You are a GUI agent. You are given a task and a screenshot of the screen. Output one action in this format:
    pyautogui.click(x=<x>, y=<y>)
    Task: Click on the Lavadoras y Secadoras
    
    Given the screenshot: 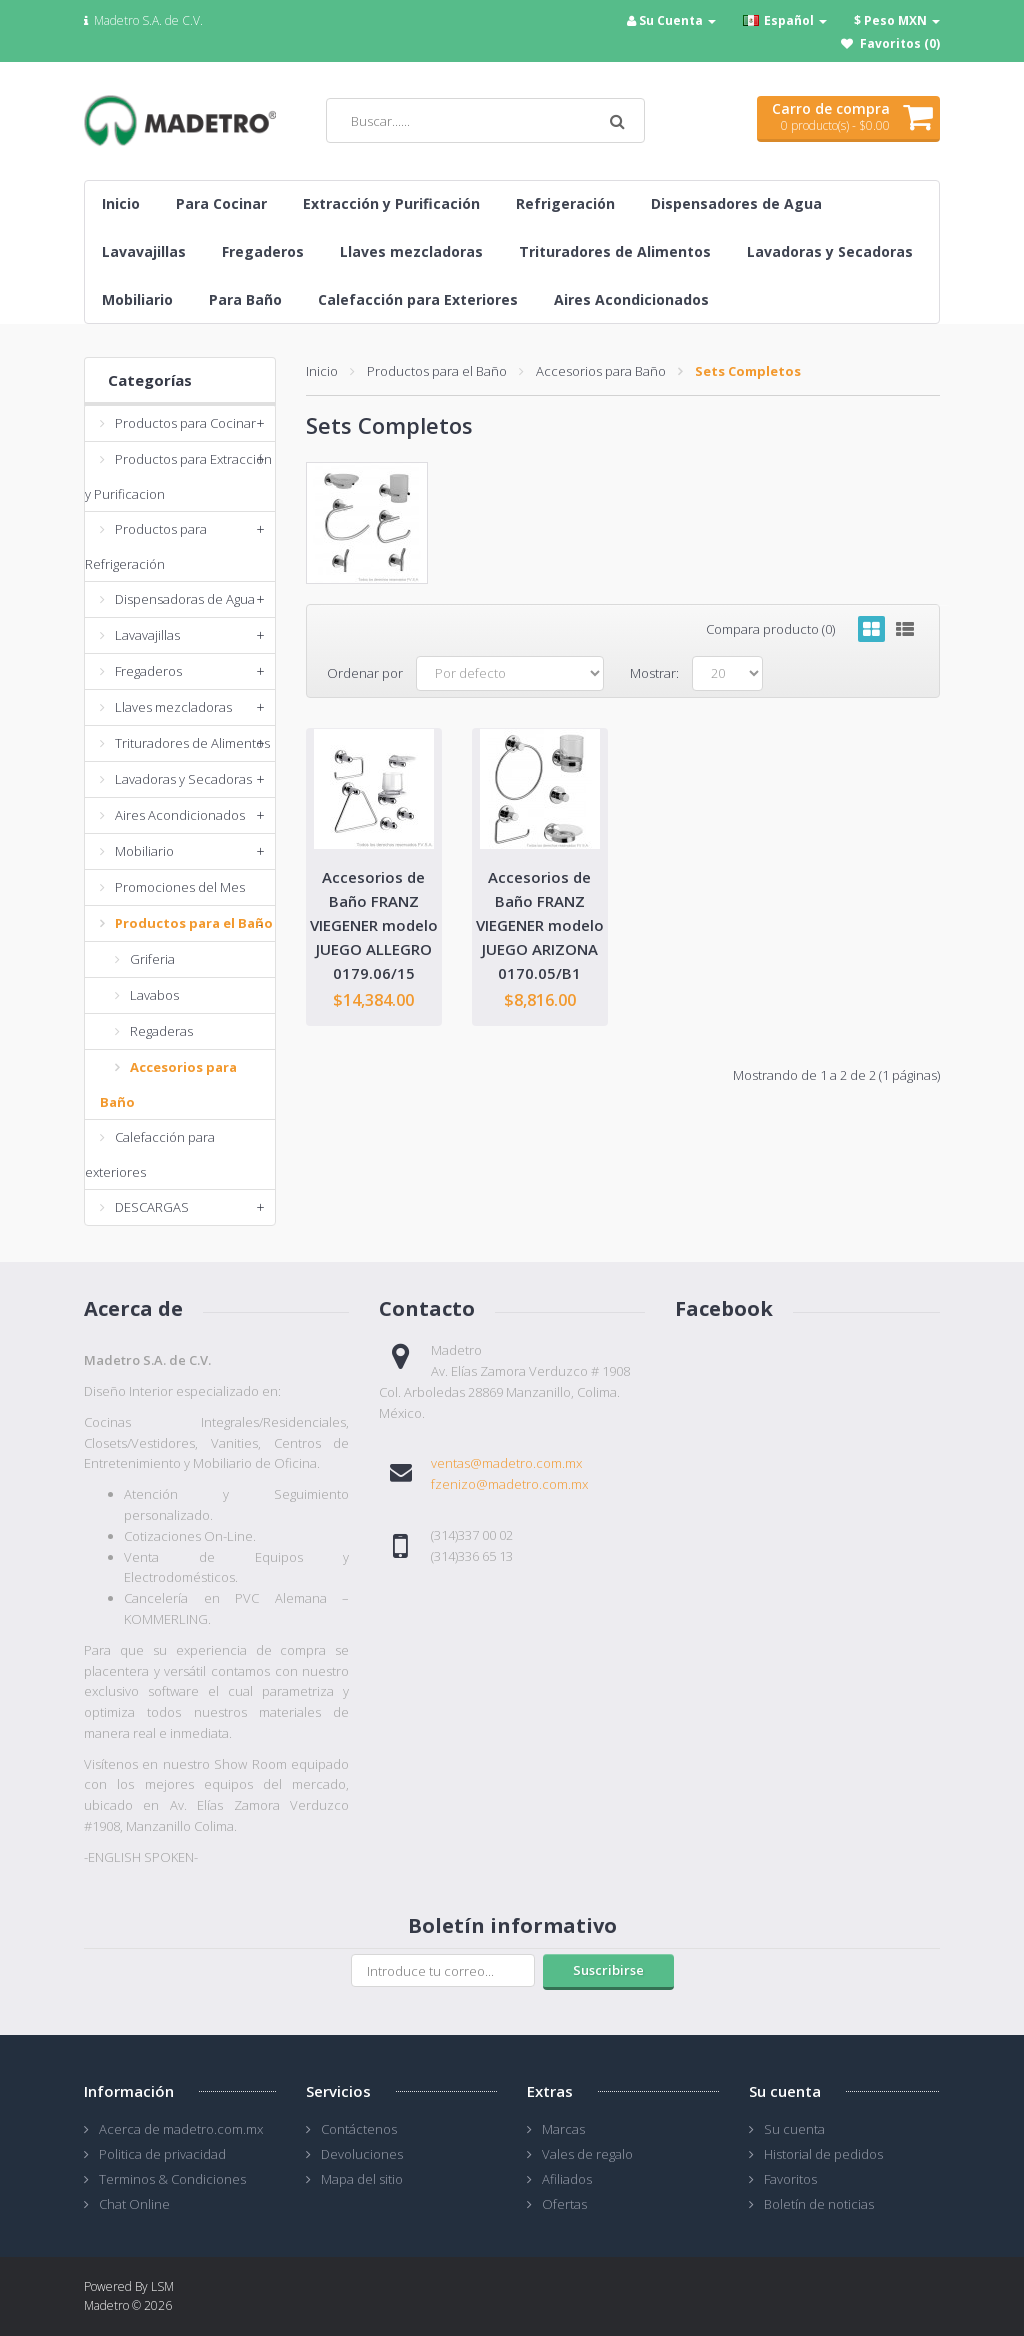 What is the action you would take?
    pyautogui.click(x=183, y=779)
    